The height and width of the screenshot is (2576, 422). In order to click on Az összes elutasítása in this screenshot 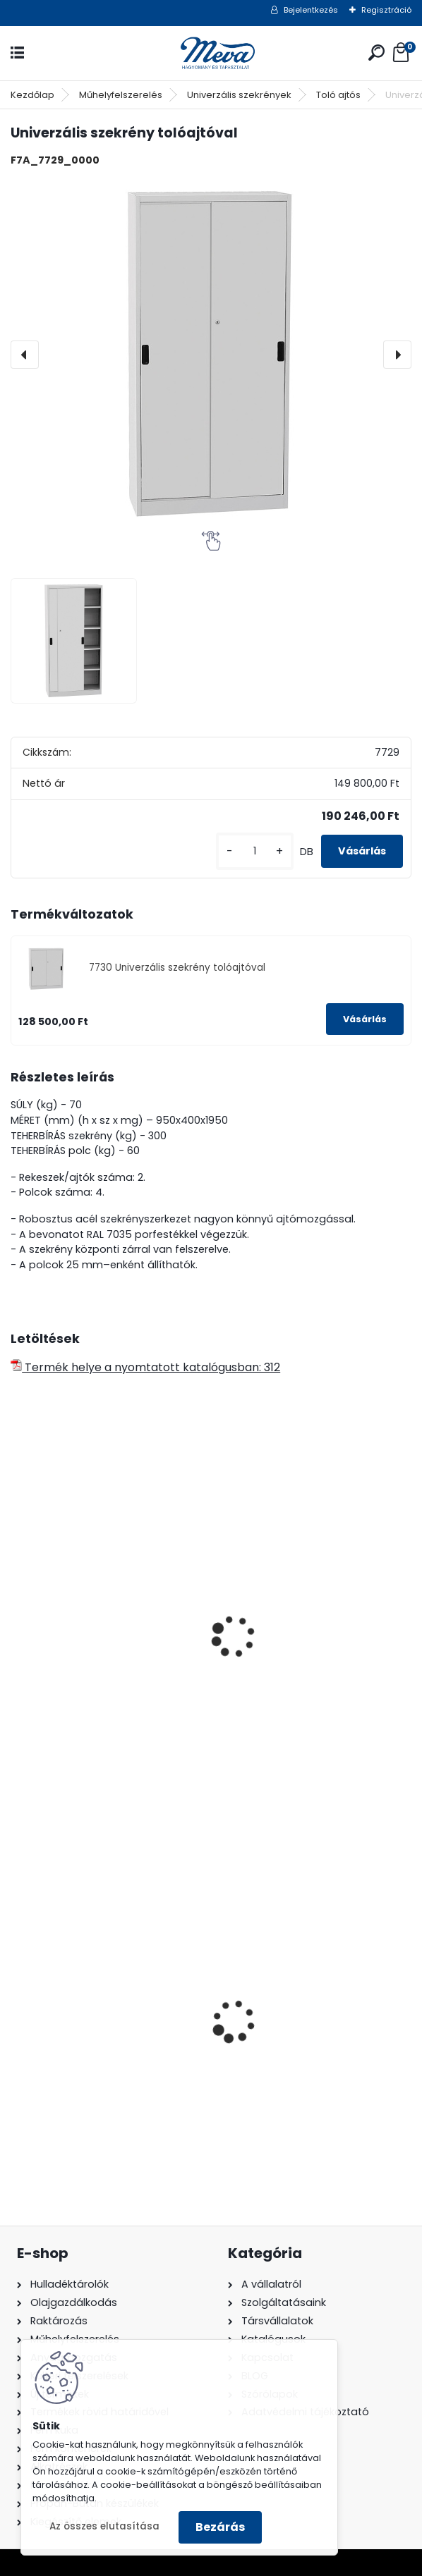, I will do `click(104, 2526)`.